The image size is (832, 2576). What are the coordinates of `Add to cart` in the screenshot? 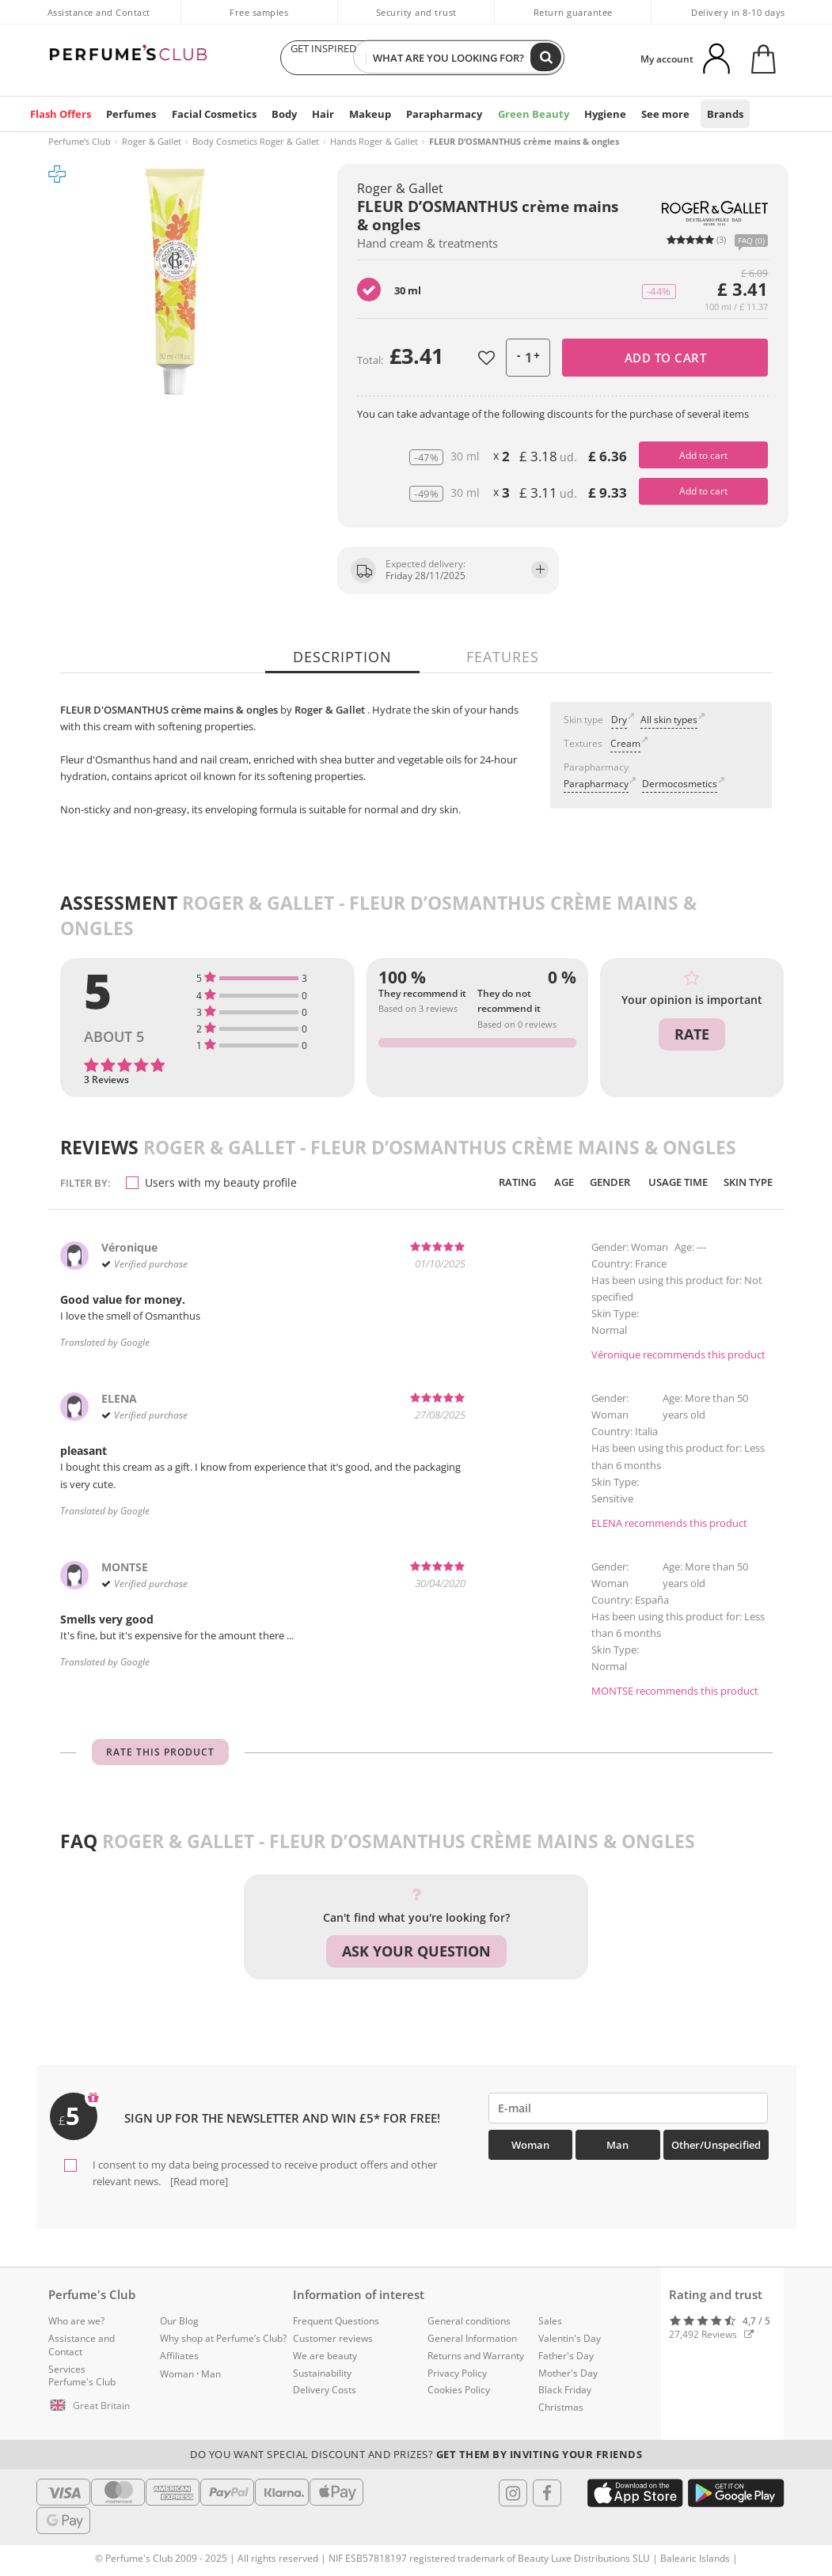 It's located at (666, 358).